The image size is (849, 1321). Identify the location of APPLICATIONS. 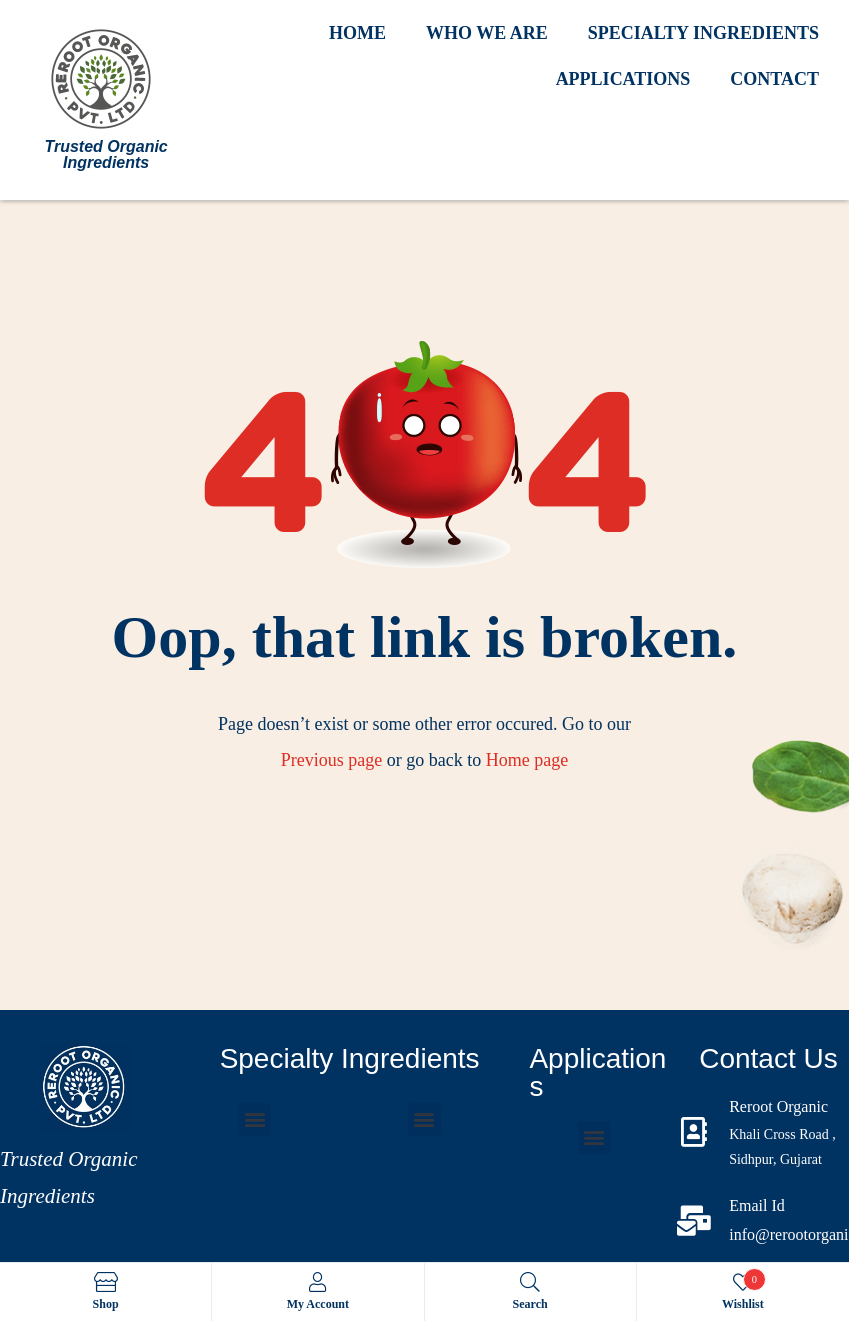
(623, 79).